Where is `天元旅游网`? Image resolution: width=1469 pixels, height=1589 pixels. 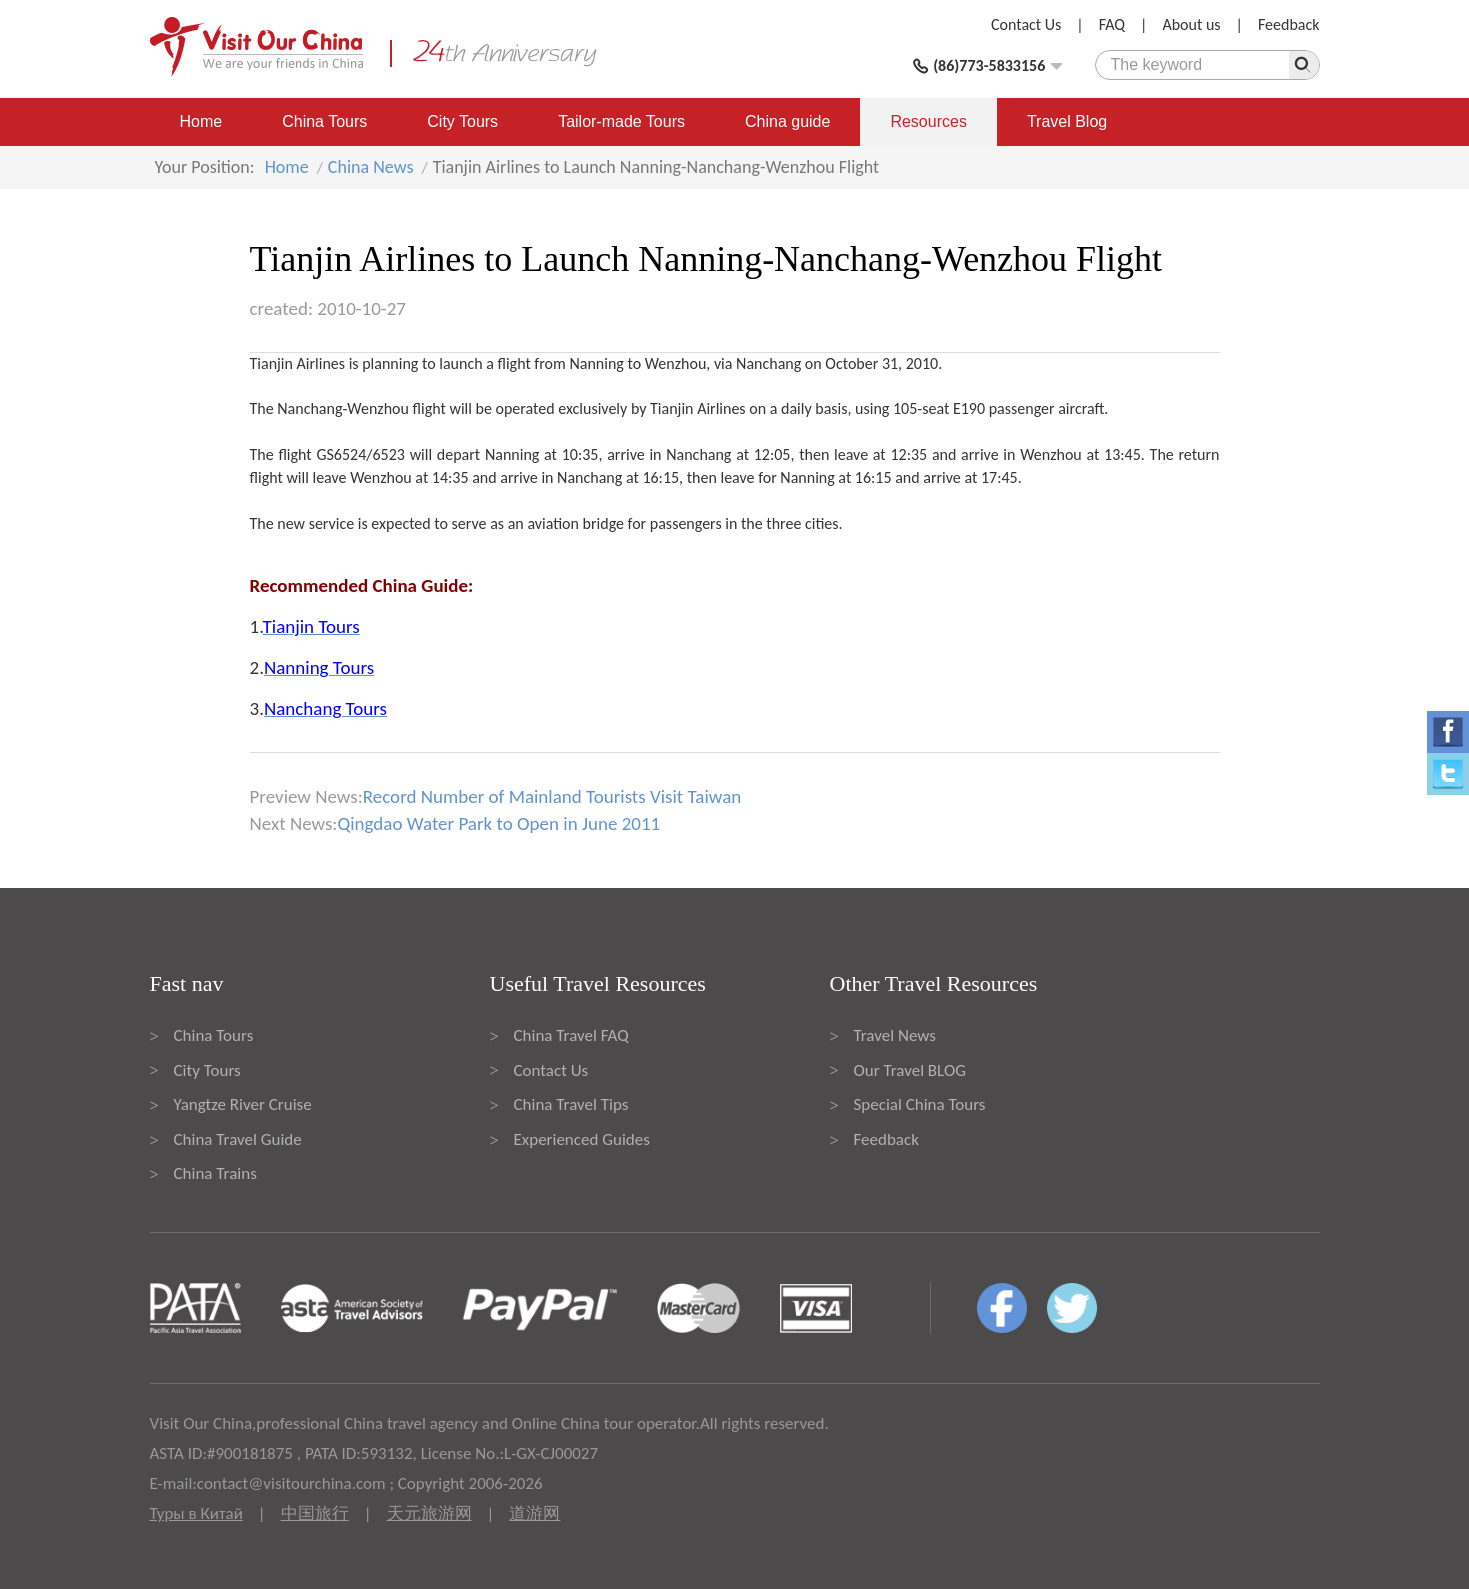
天元旅游网 is located at coordinates (429, 1513).